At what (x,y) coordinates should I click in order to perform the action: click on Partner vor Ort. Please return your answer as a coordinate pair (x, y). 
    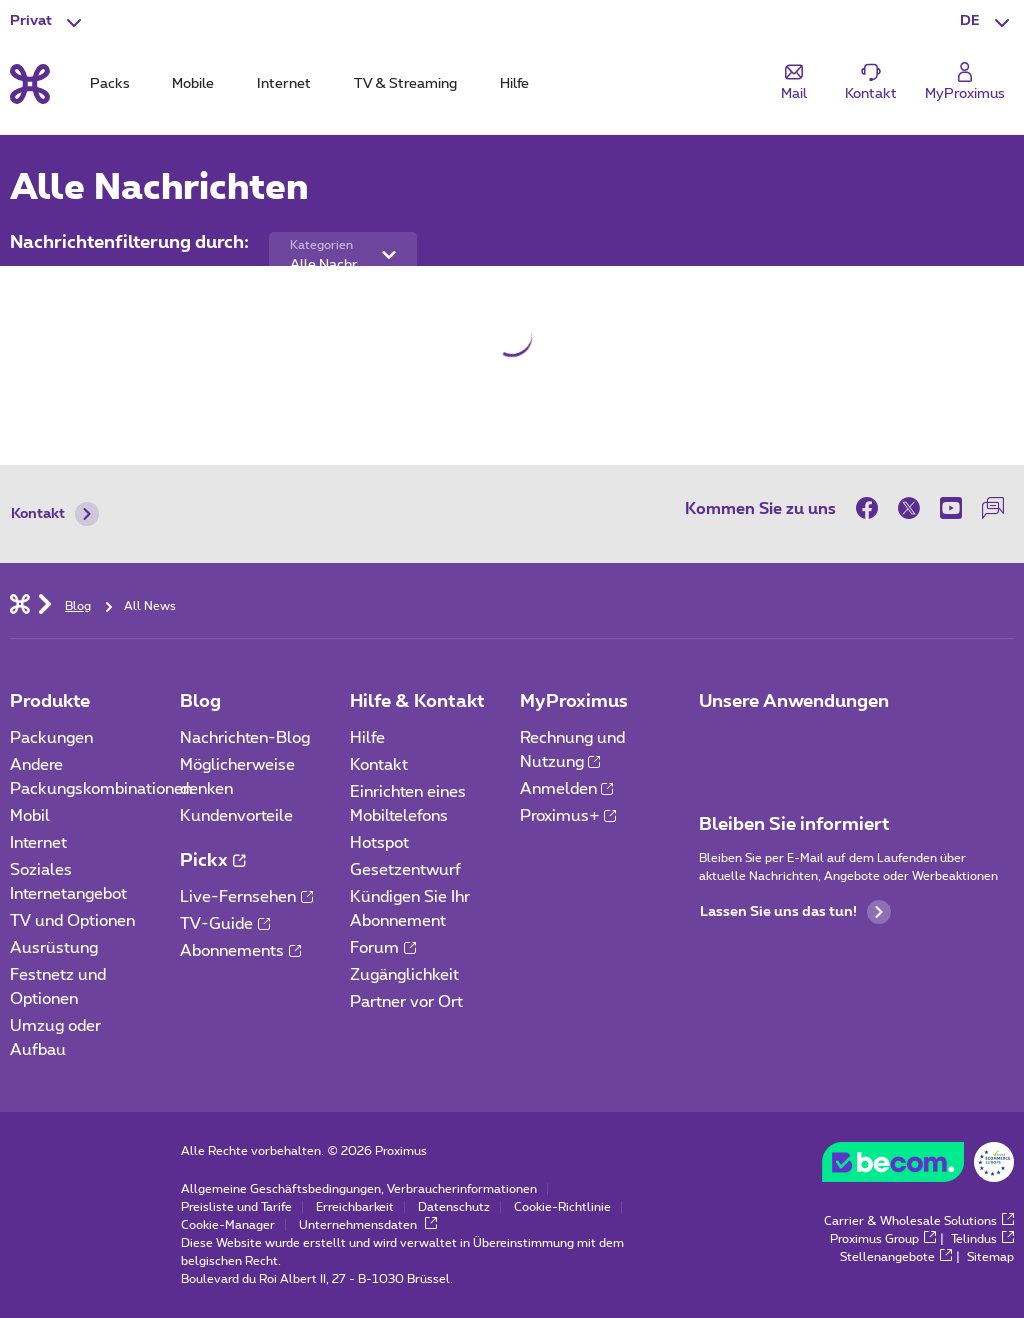
    Looking at the image, I should click on (406, 1002).